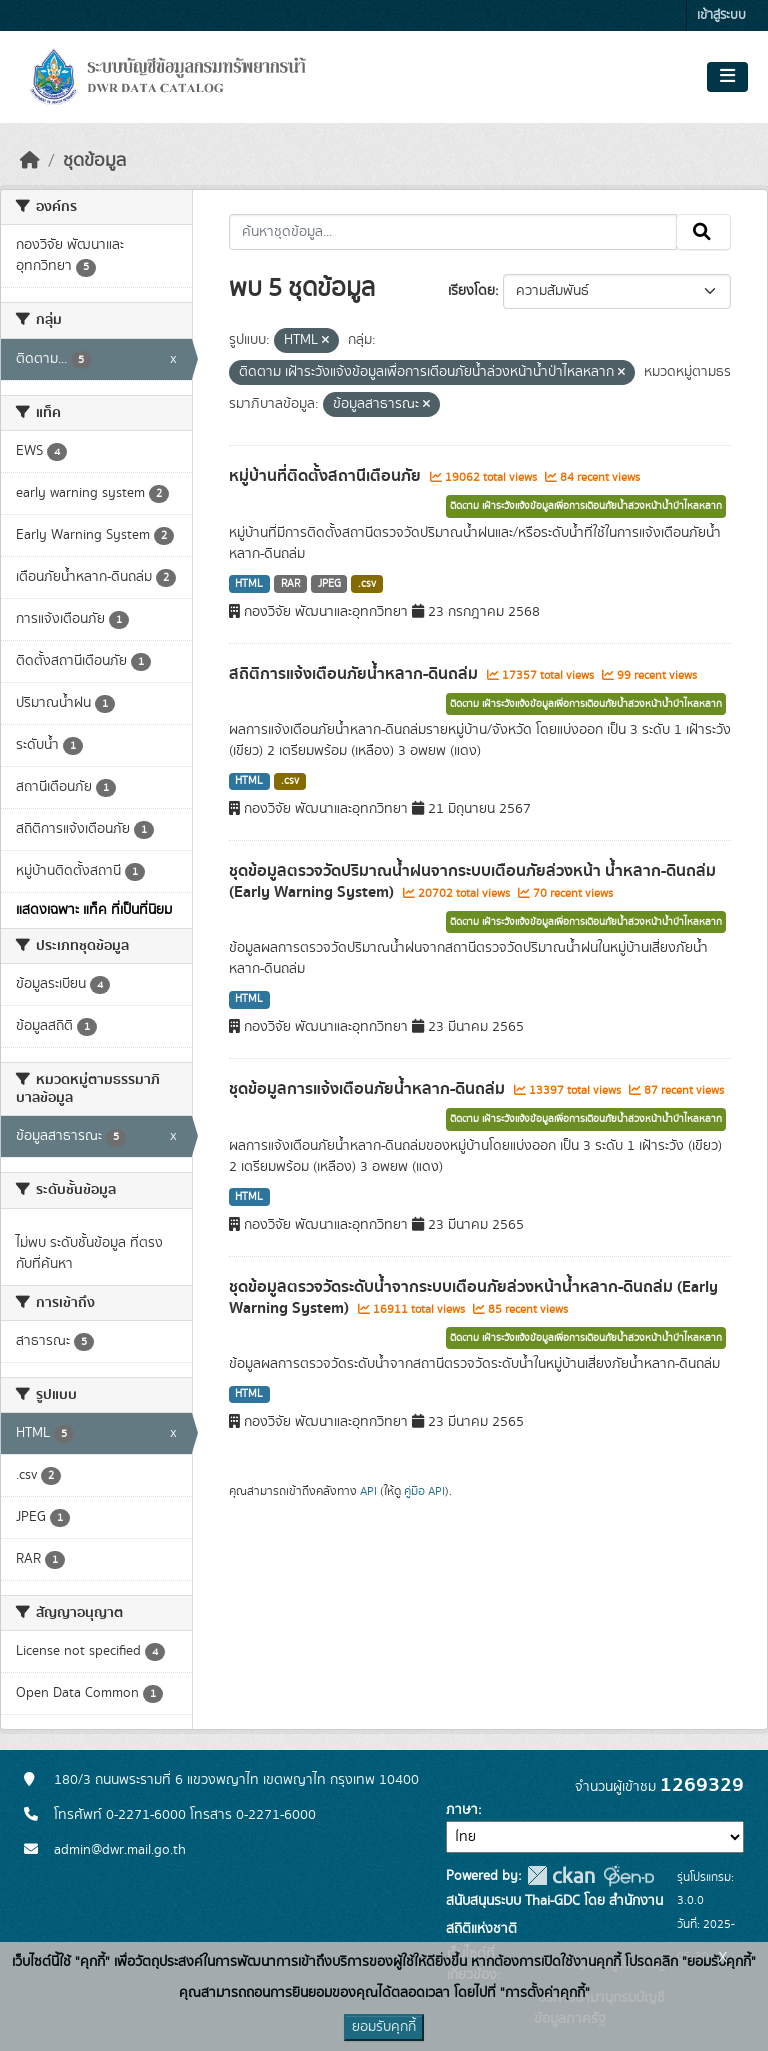 This screenshot has width=768, height=2051. I want to click on ชุดข้อมูลตรวจวัดระดับน้ำจากระบบเตือนภัยล่วงหน้าน้ำหลาก-ดินถล่ม (Early Warning System), so click(473, 1297).